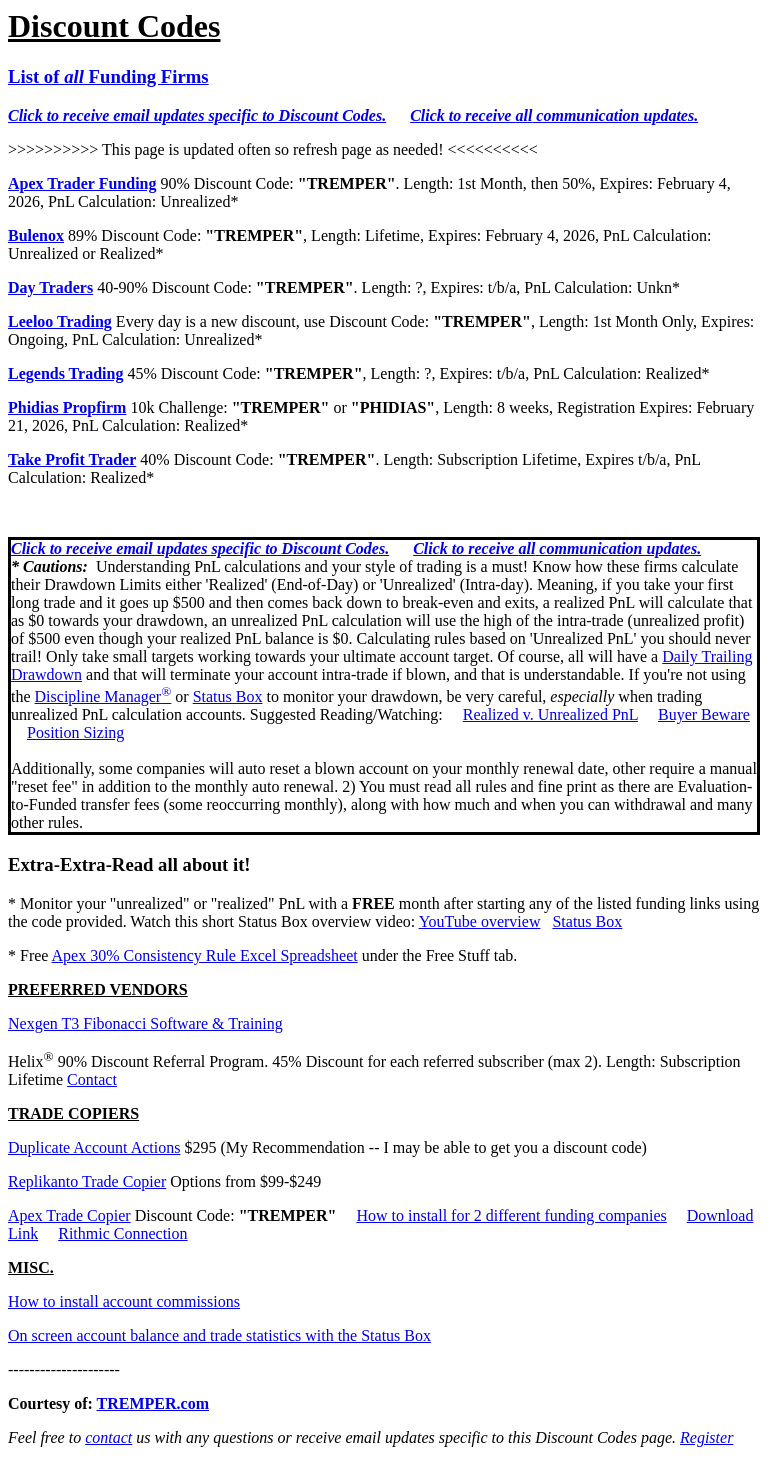 This screenshot has width=768, height=1463. I want to click on Contact, so click(92, 1079).